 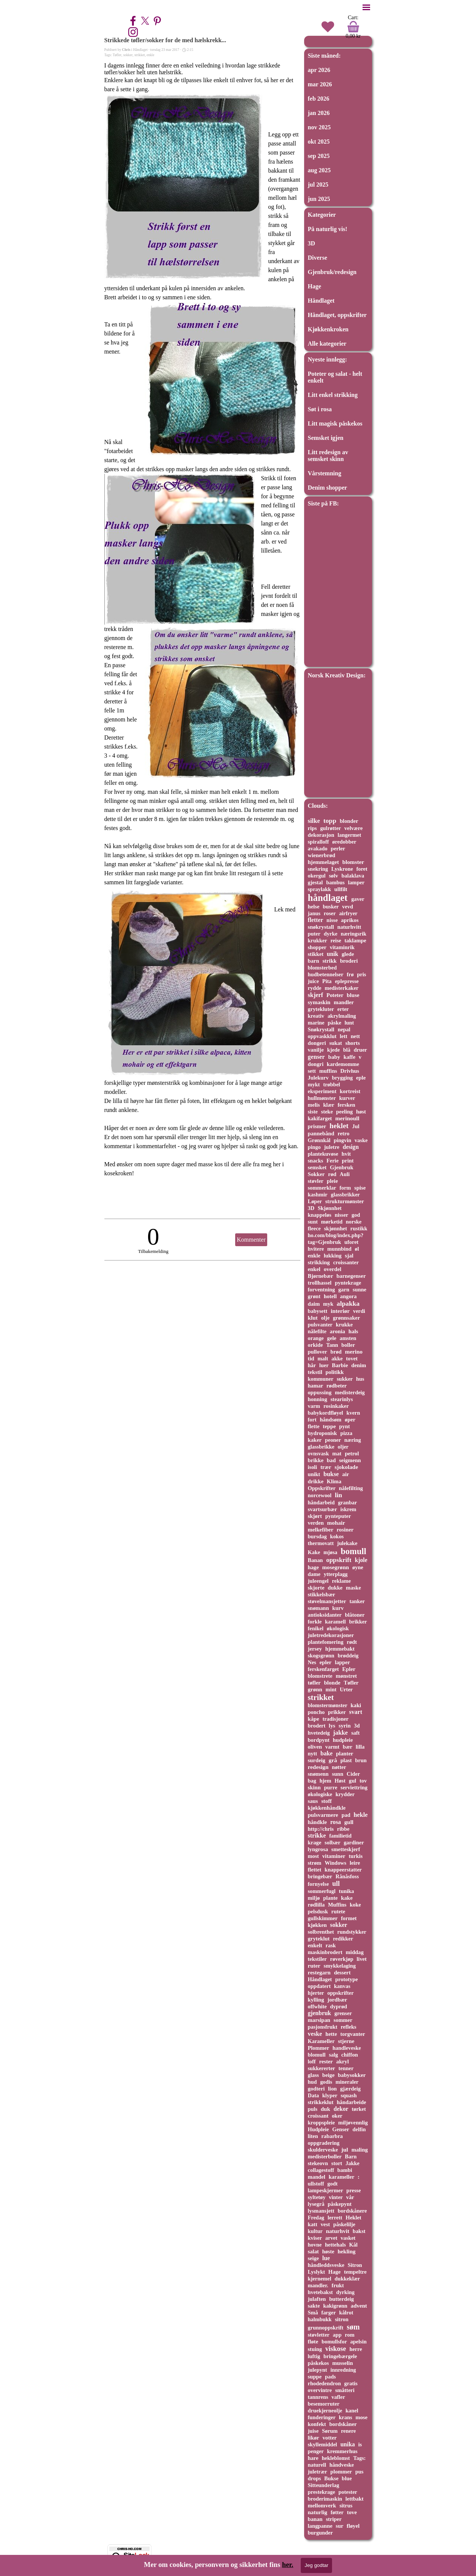 I want to click on jakke, so click(x=340, y=1732).